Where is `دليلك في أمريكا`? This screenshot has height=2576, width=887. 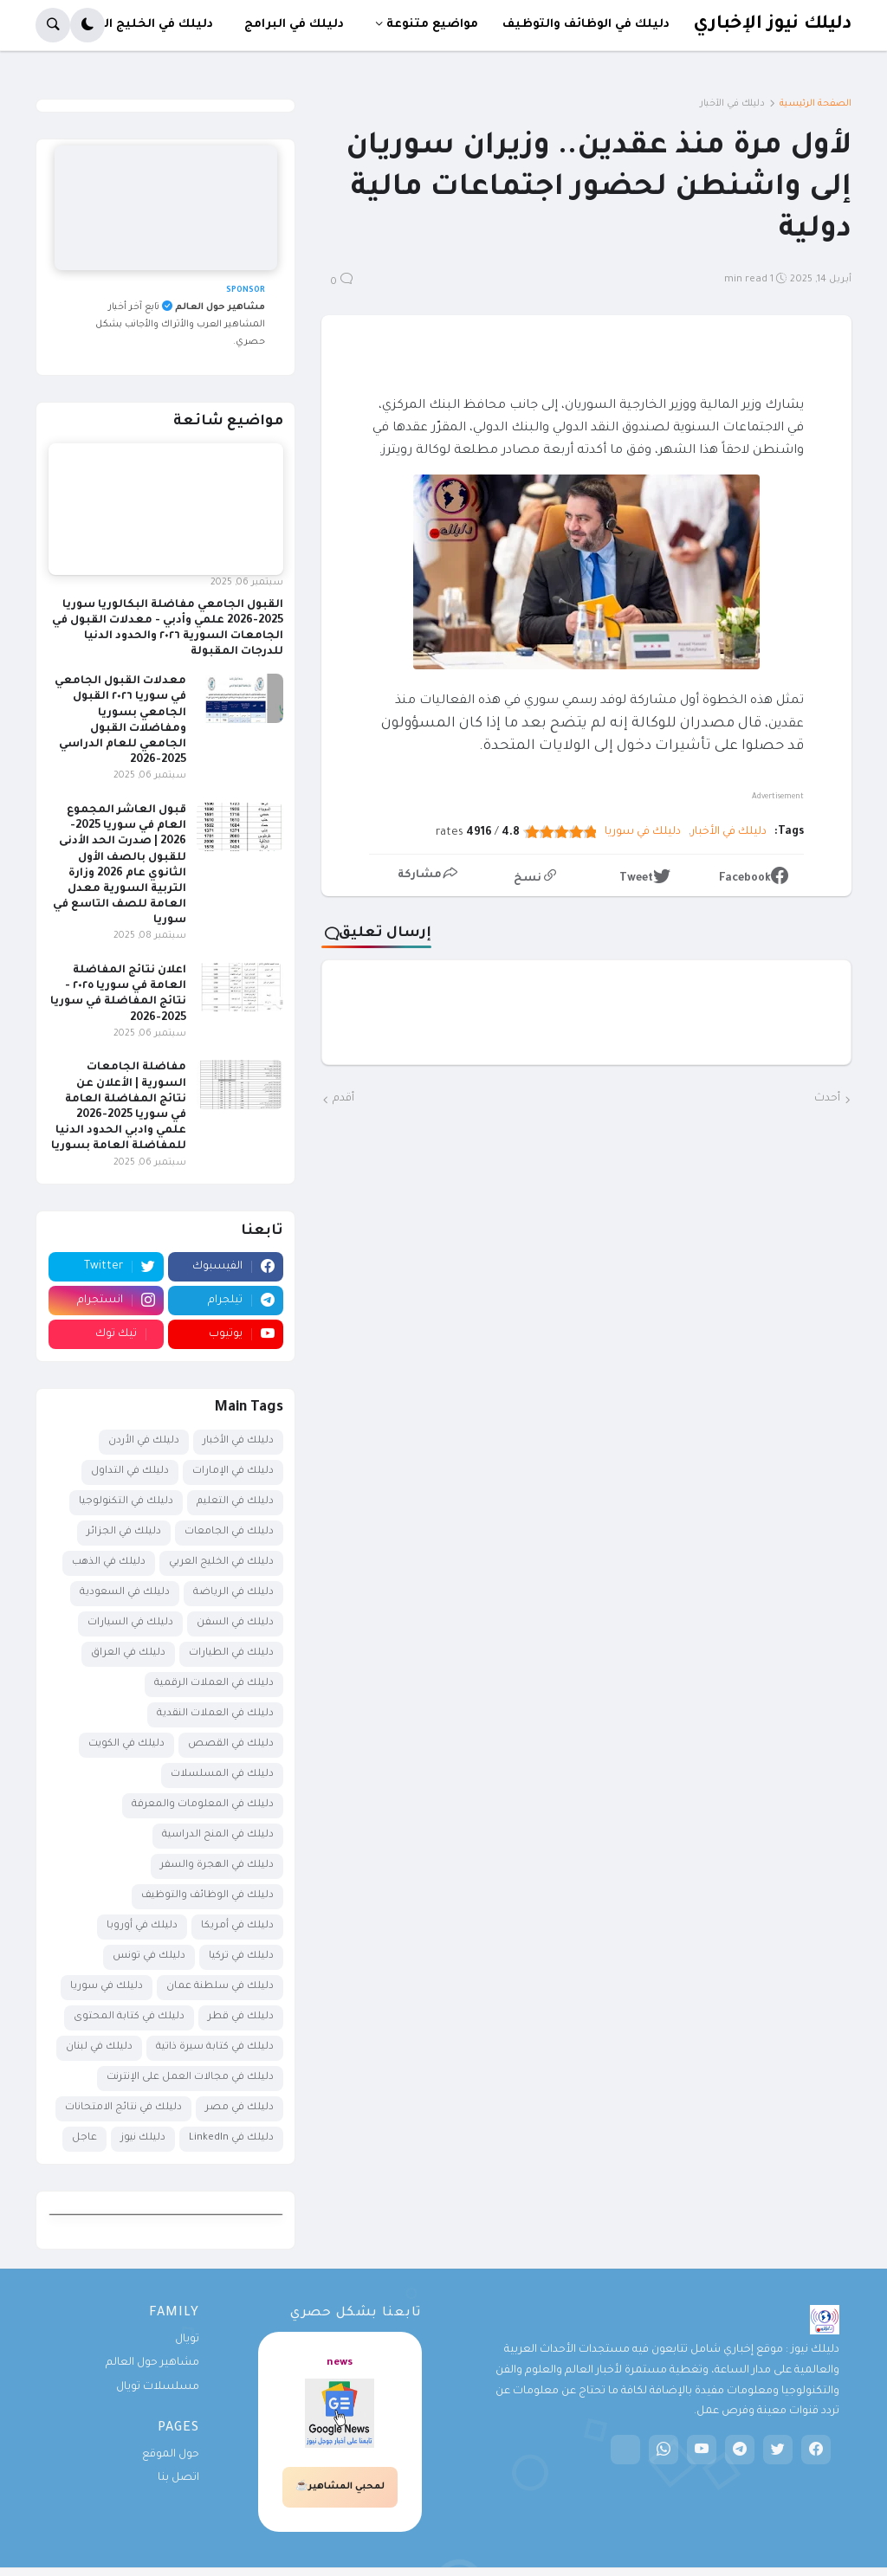 دليلك في أمريكا is located at coordinates (237, 1926).